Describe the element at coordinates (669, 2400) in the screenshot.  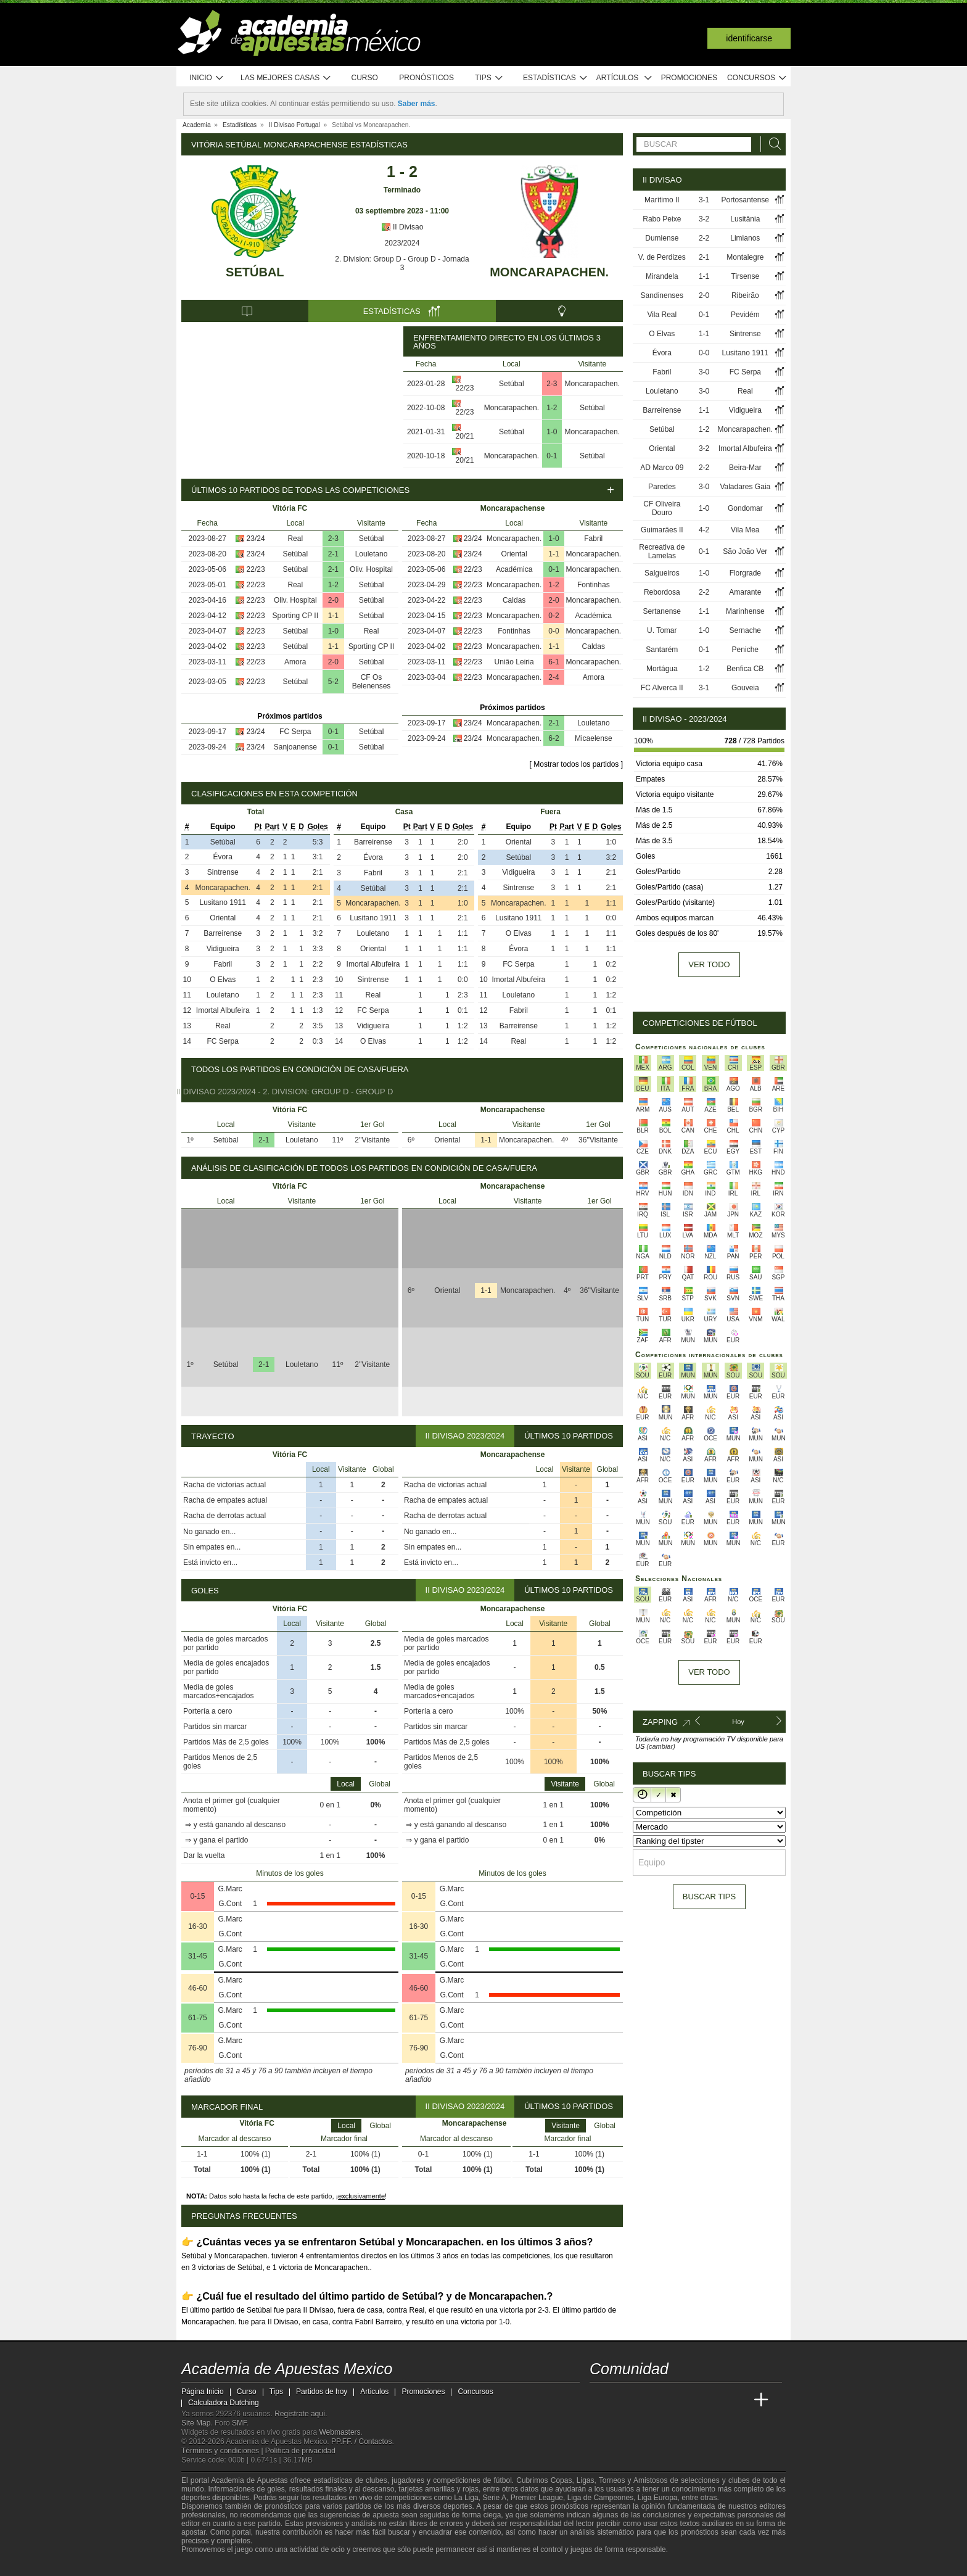
I see `[Online Betting Academy]` at that location.